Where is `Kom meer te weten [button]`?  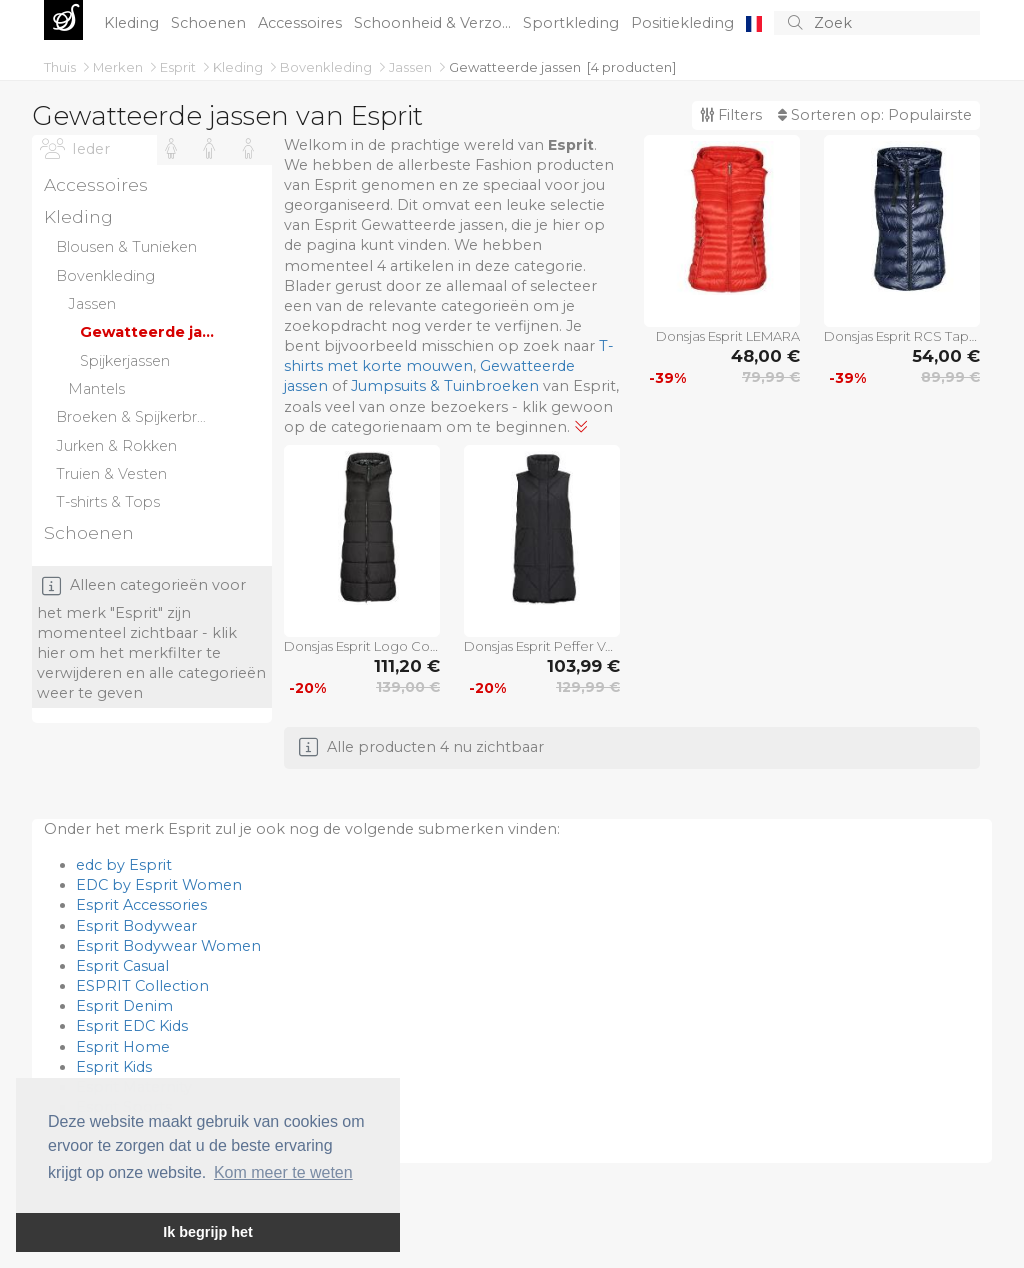
Kom meer te weten [button] is located at coordinates (283, 1172).